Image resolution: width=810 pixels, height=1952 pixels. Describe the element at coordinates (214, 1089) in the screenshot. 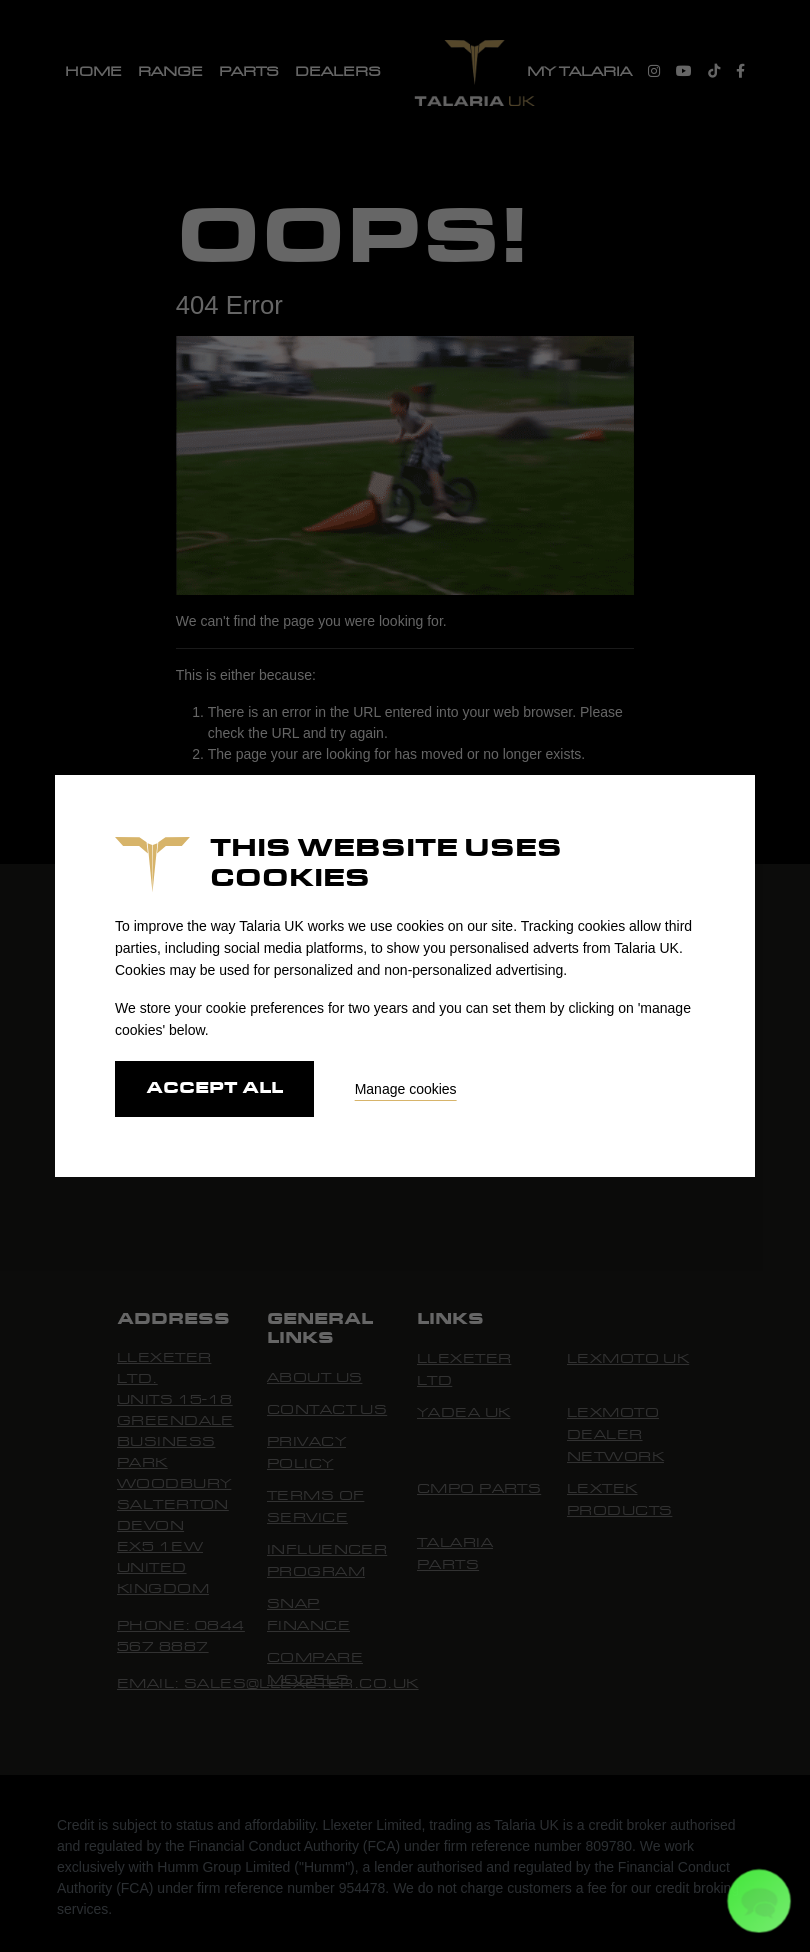

I see `Accept all` at that location.